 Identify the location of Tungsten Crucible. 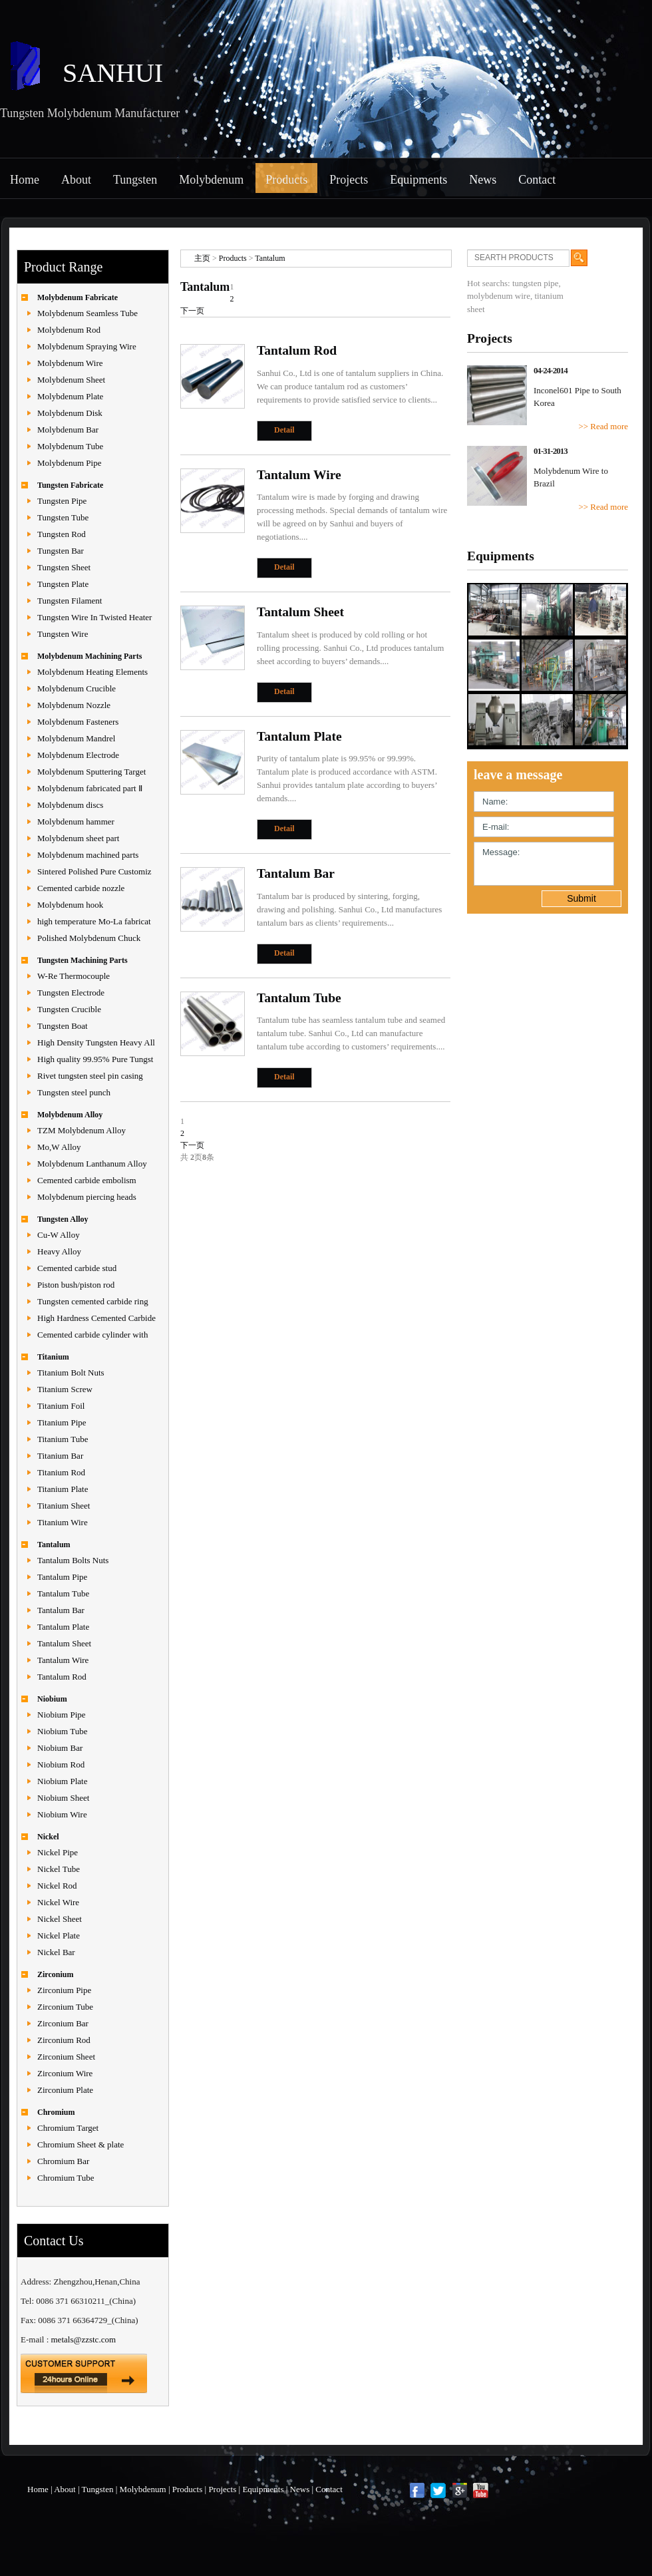
(69, 1009).